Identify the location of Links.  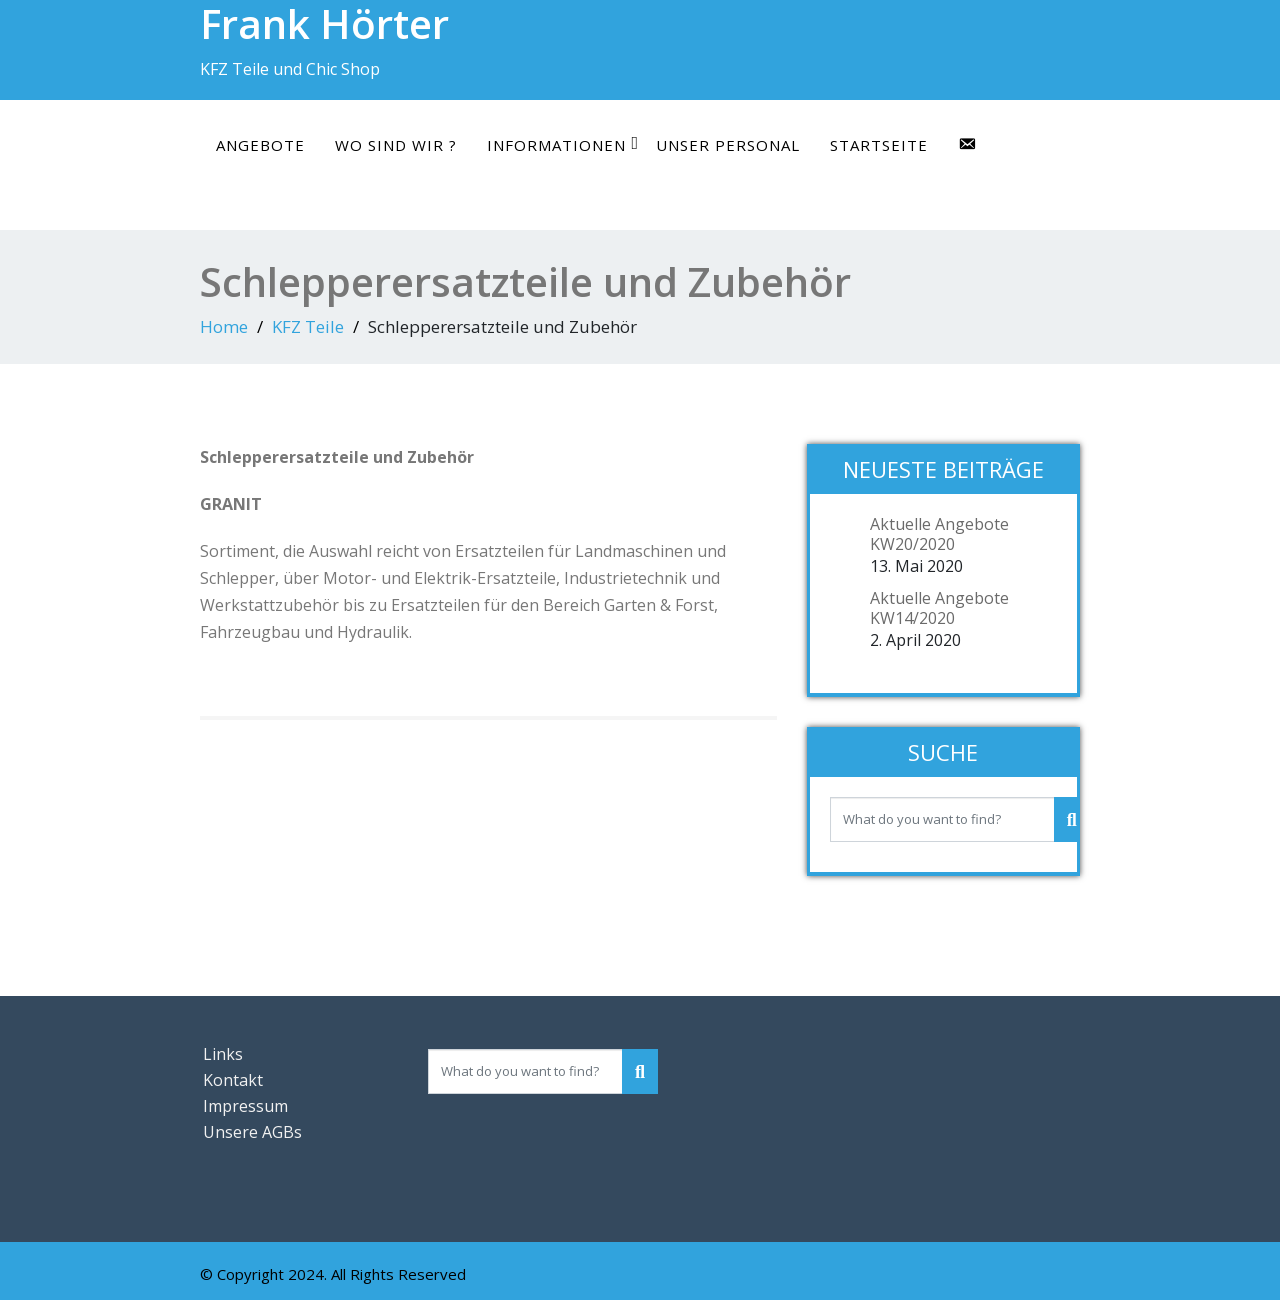
(223, 1054).